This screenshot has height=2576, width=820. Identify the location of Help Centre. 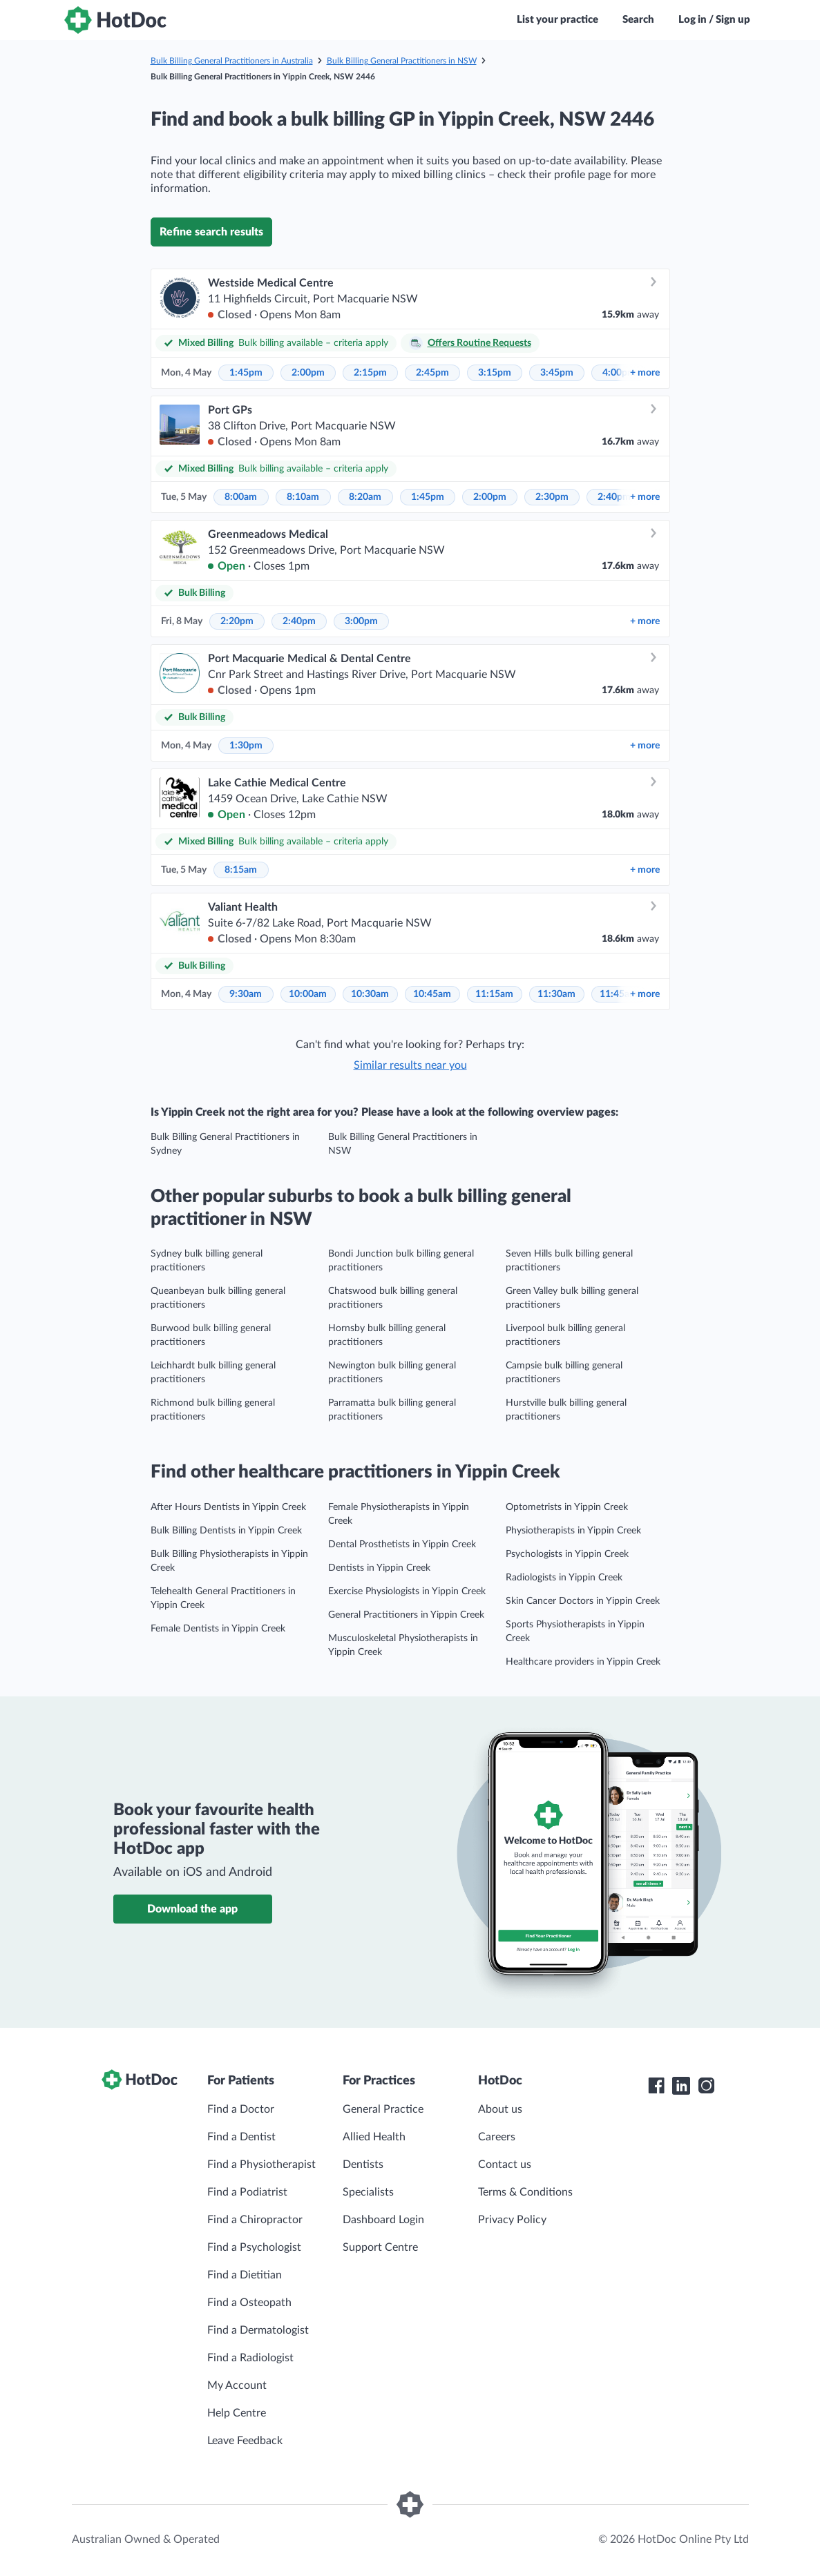
(236, 2413).